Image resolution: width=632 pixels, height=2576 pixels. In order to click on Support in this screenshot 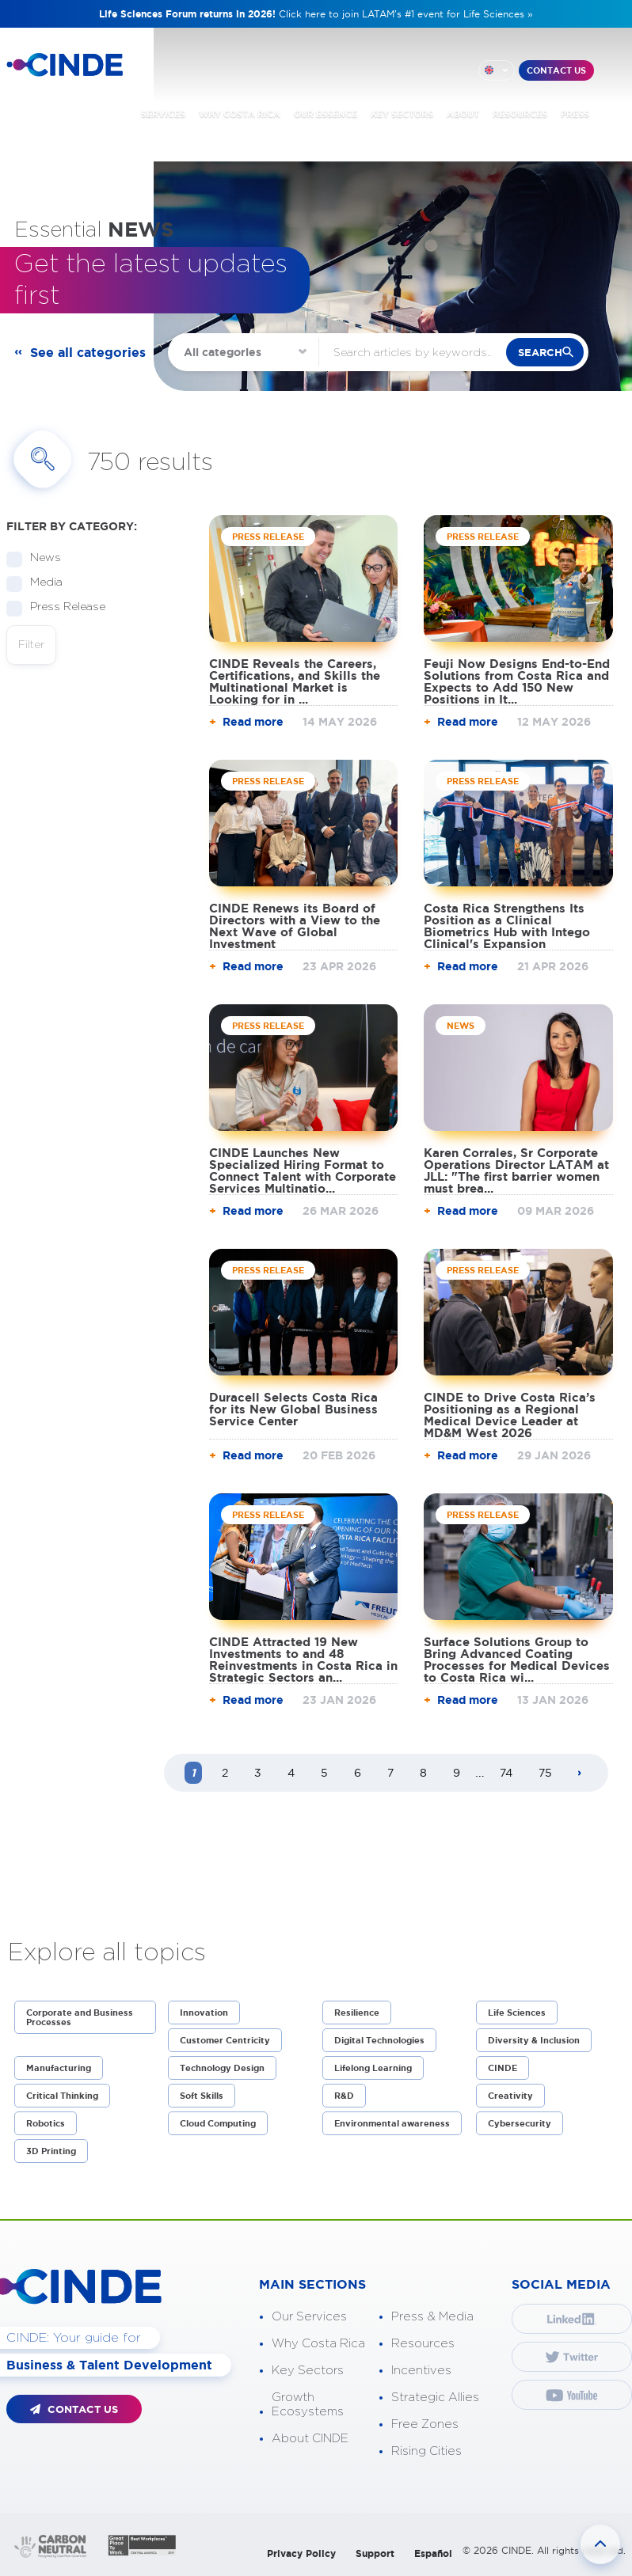, I will do `click(375, 2553)`.